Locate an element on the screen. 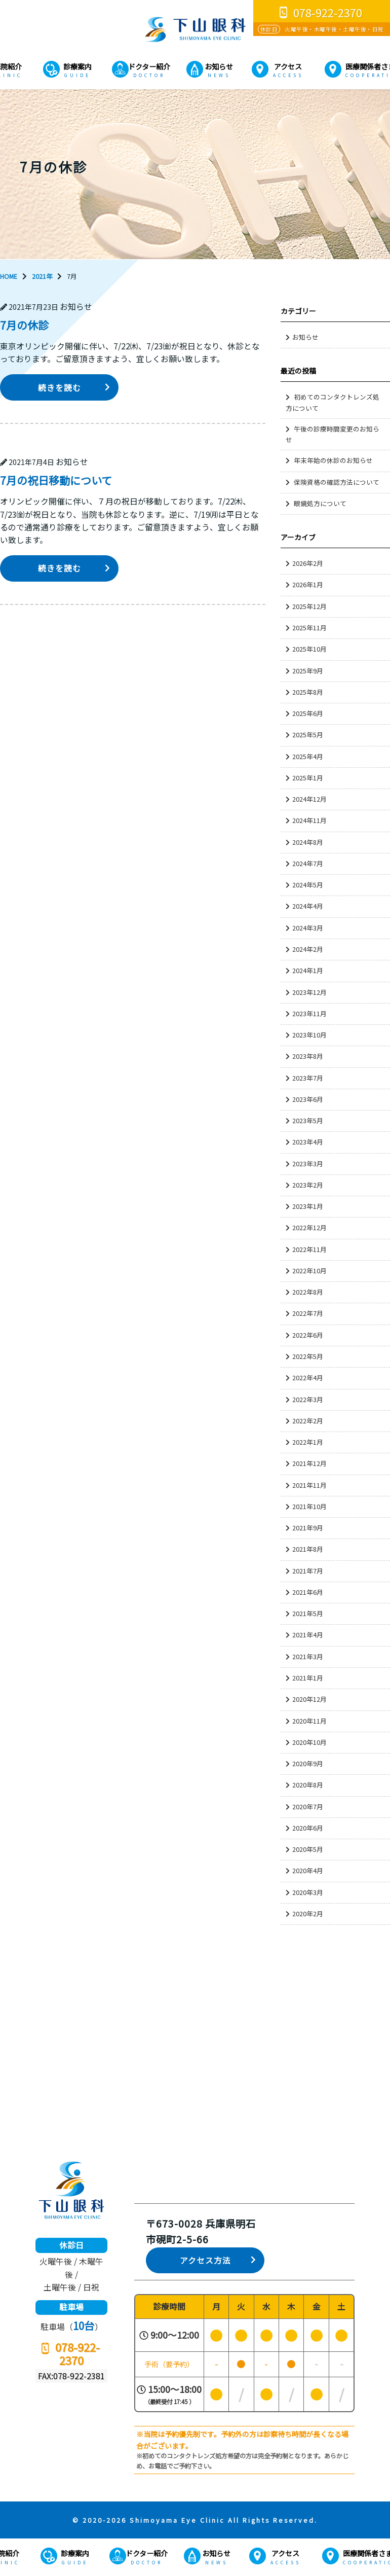 This screenshot has height=2576, width=390. 2023年11月 is located at coordinates (309, 1013).